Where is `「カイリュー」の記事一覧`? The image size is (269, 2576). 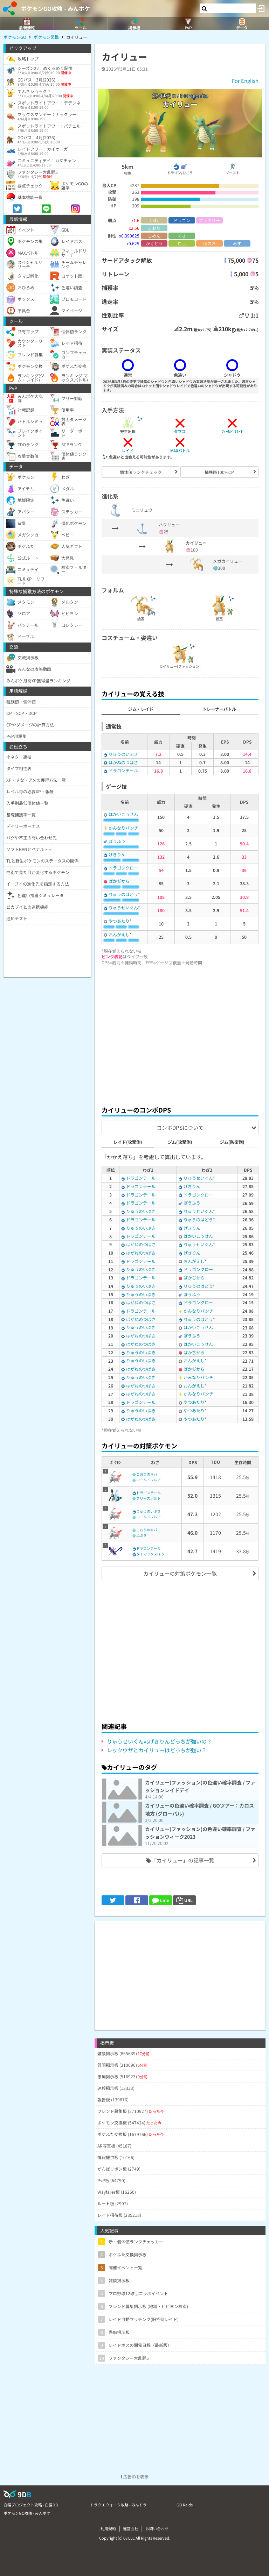
「カイリュー」の記事一覧 is located at coordinates (180, 1860).